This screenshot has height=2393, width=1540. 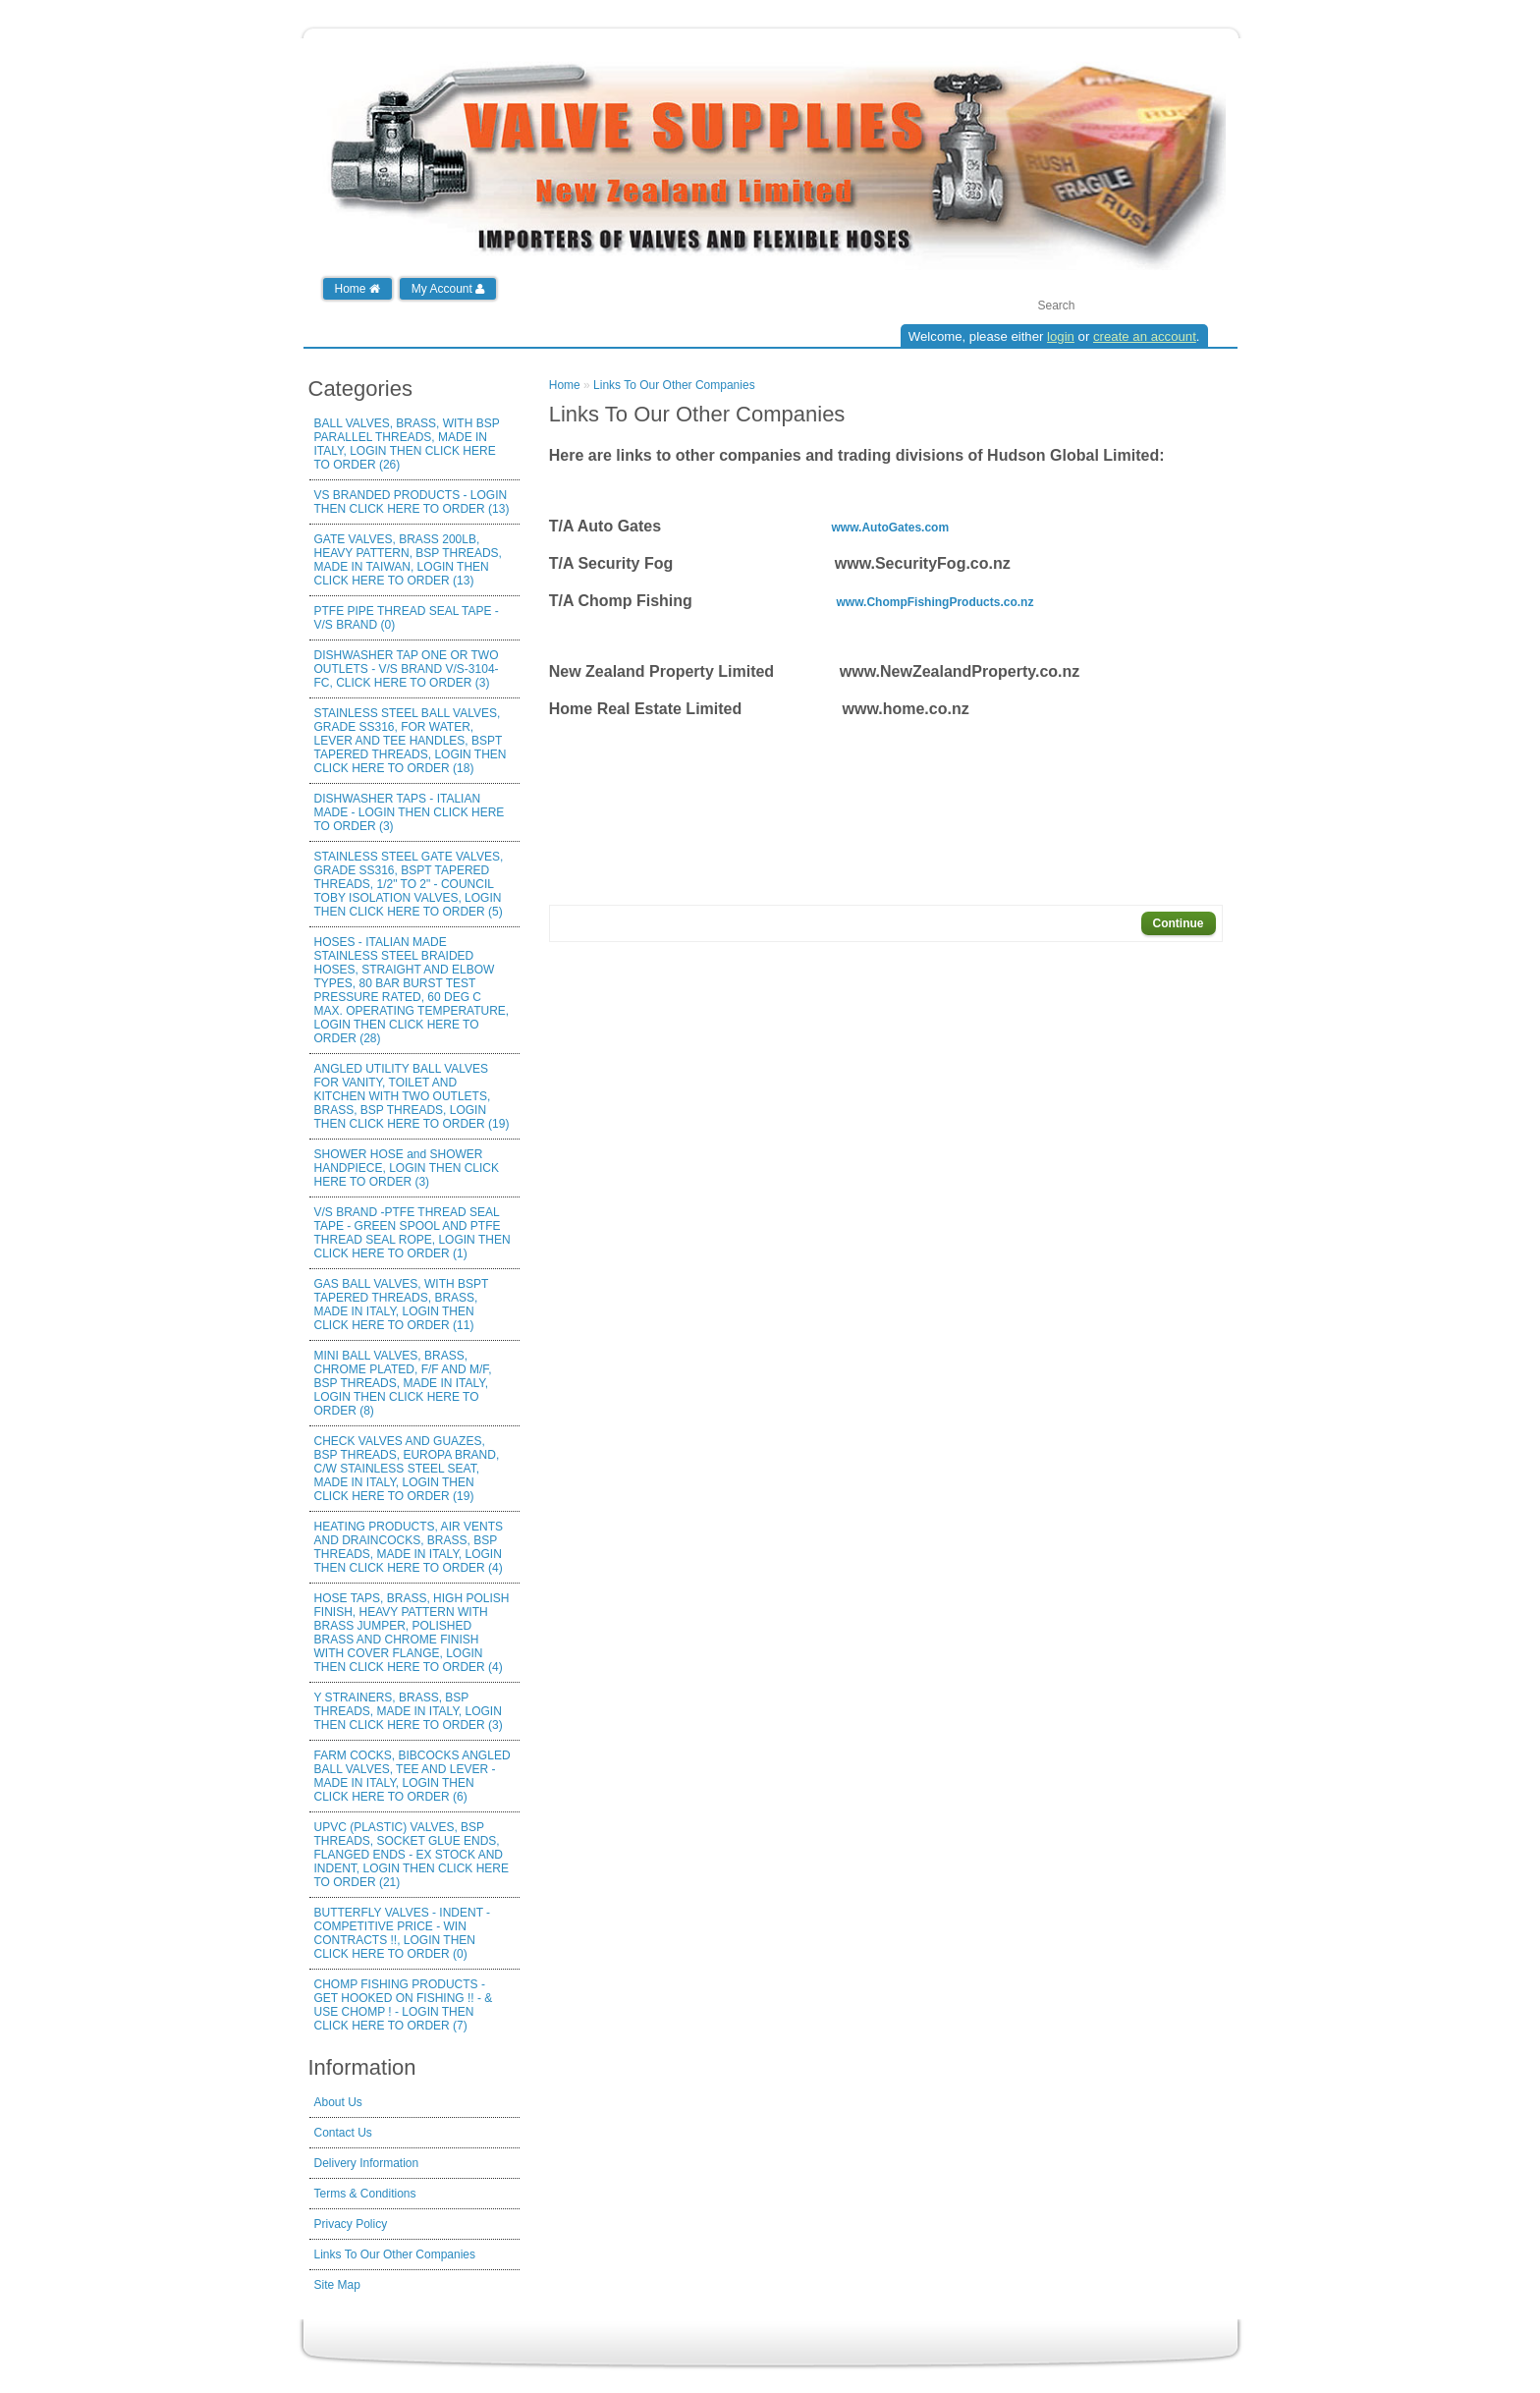 I want to click on Y STRAINERS, BRASS, BSP THREADS, MADE IN ITALY, LOGIN THEN CLICK HERE TO ORDER (3), so click(x=408, y=1711).